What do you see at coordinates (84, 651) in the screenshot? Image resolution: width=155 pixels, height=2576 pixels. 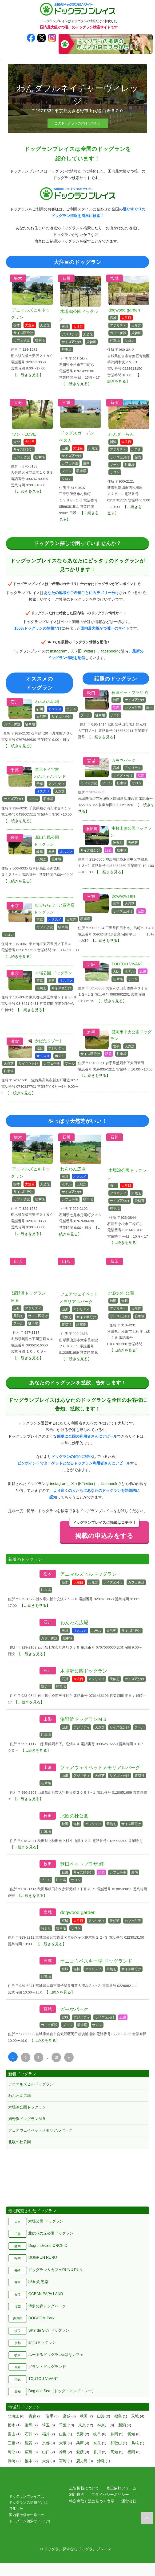 I see `X（旧Twitter）` at bounding box center [84, 651].